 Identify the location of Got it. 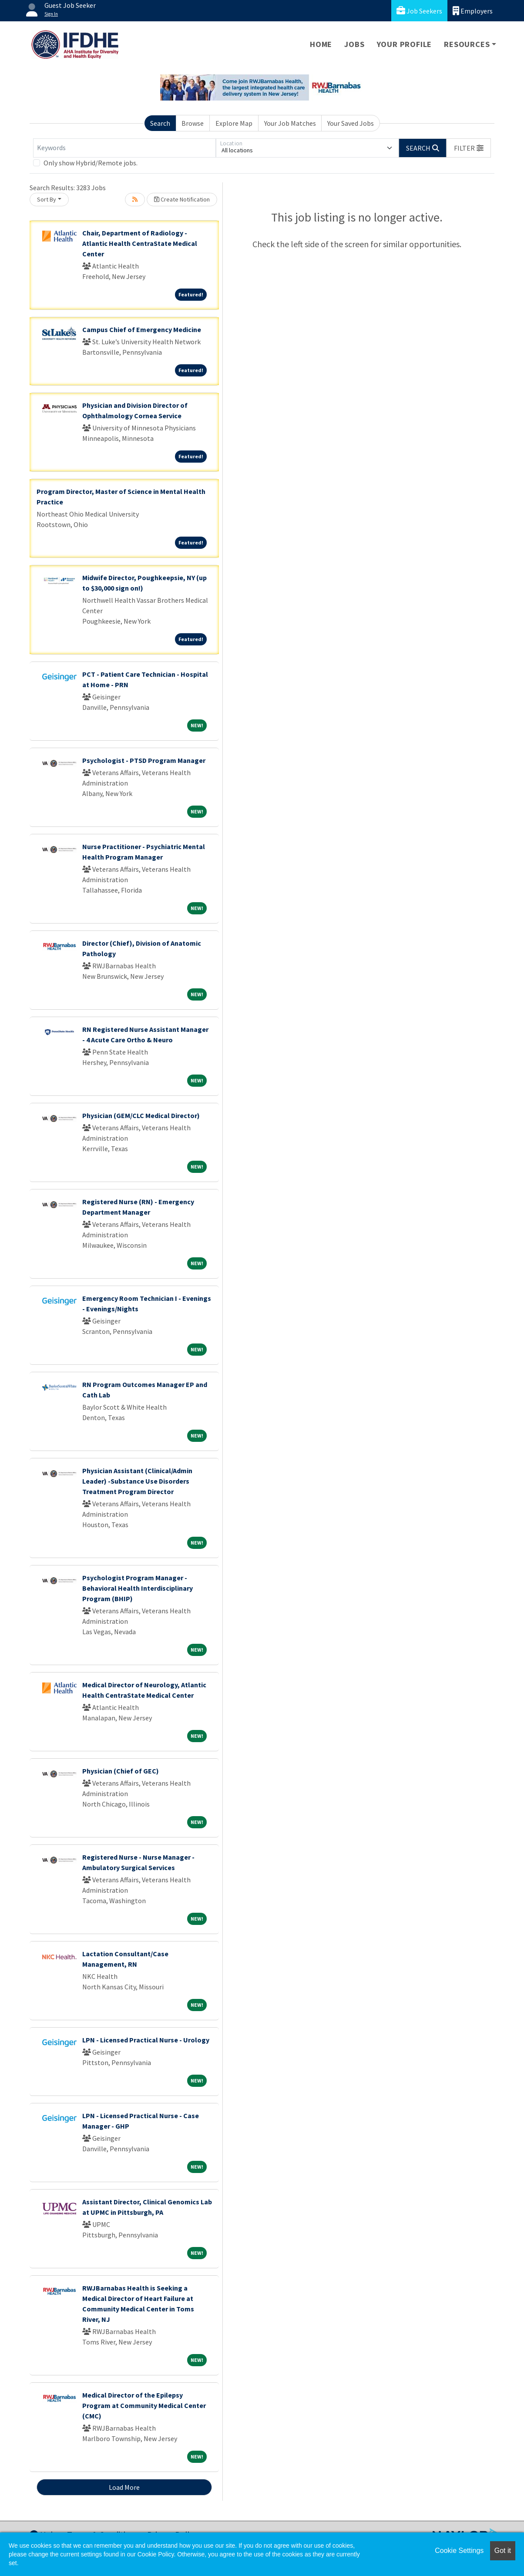
(502, 2550).